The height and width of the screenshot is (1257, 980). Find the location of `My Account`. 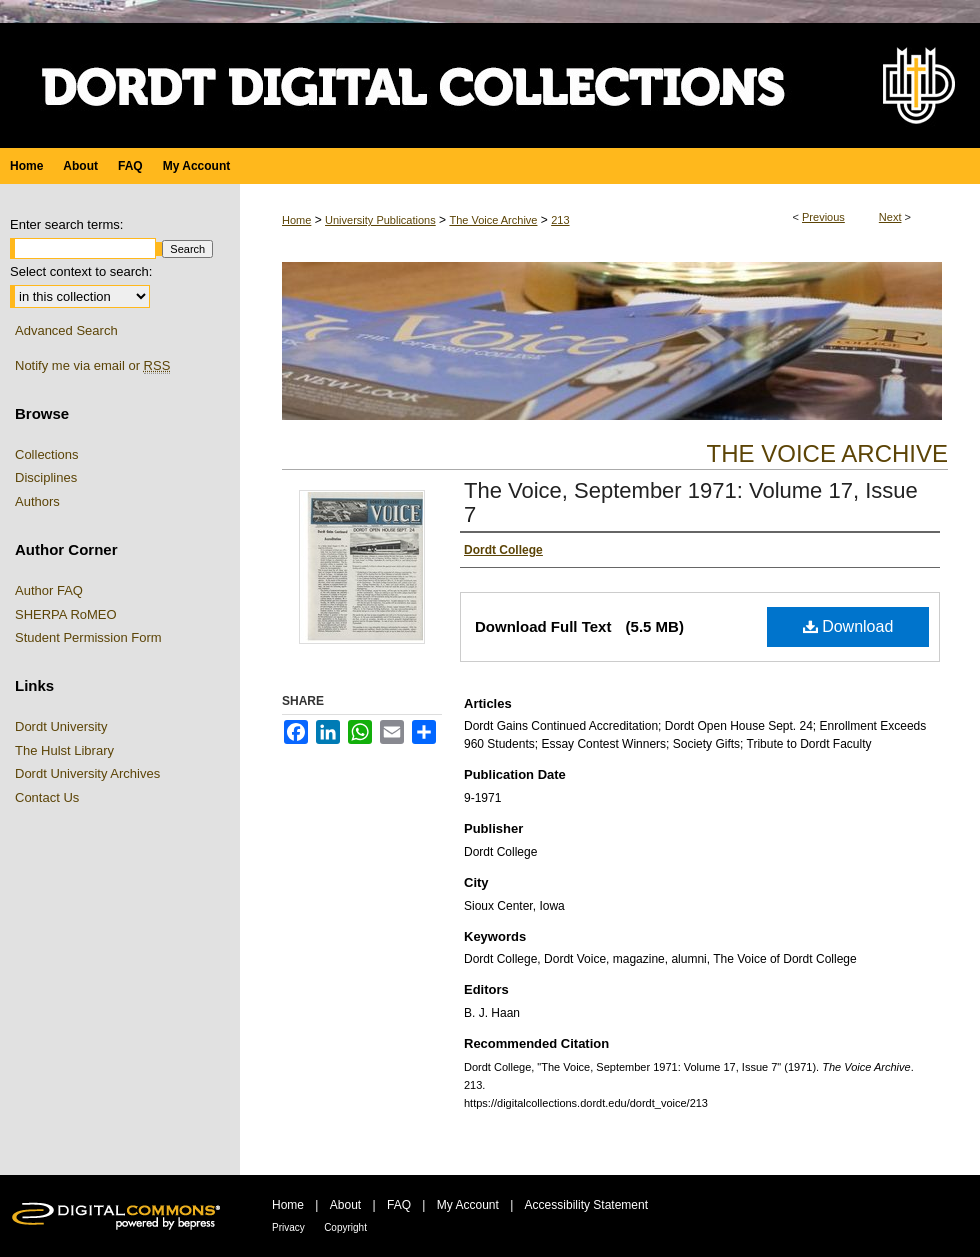

My Account is located at coordinates (468, 1205).